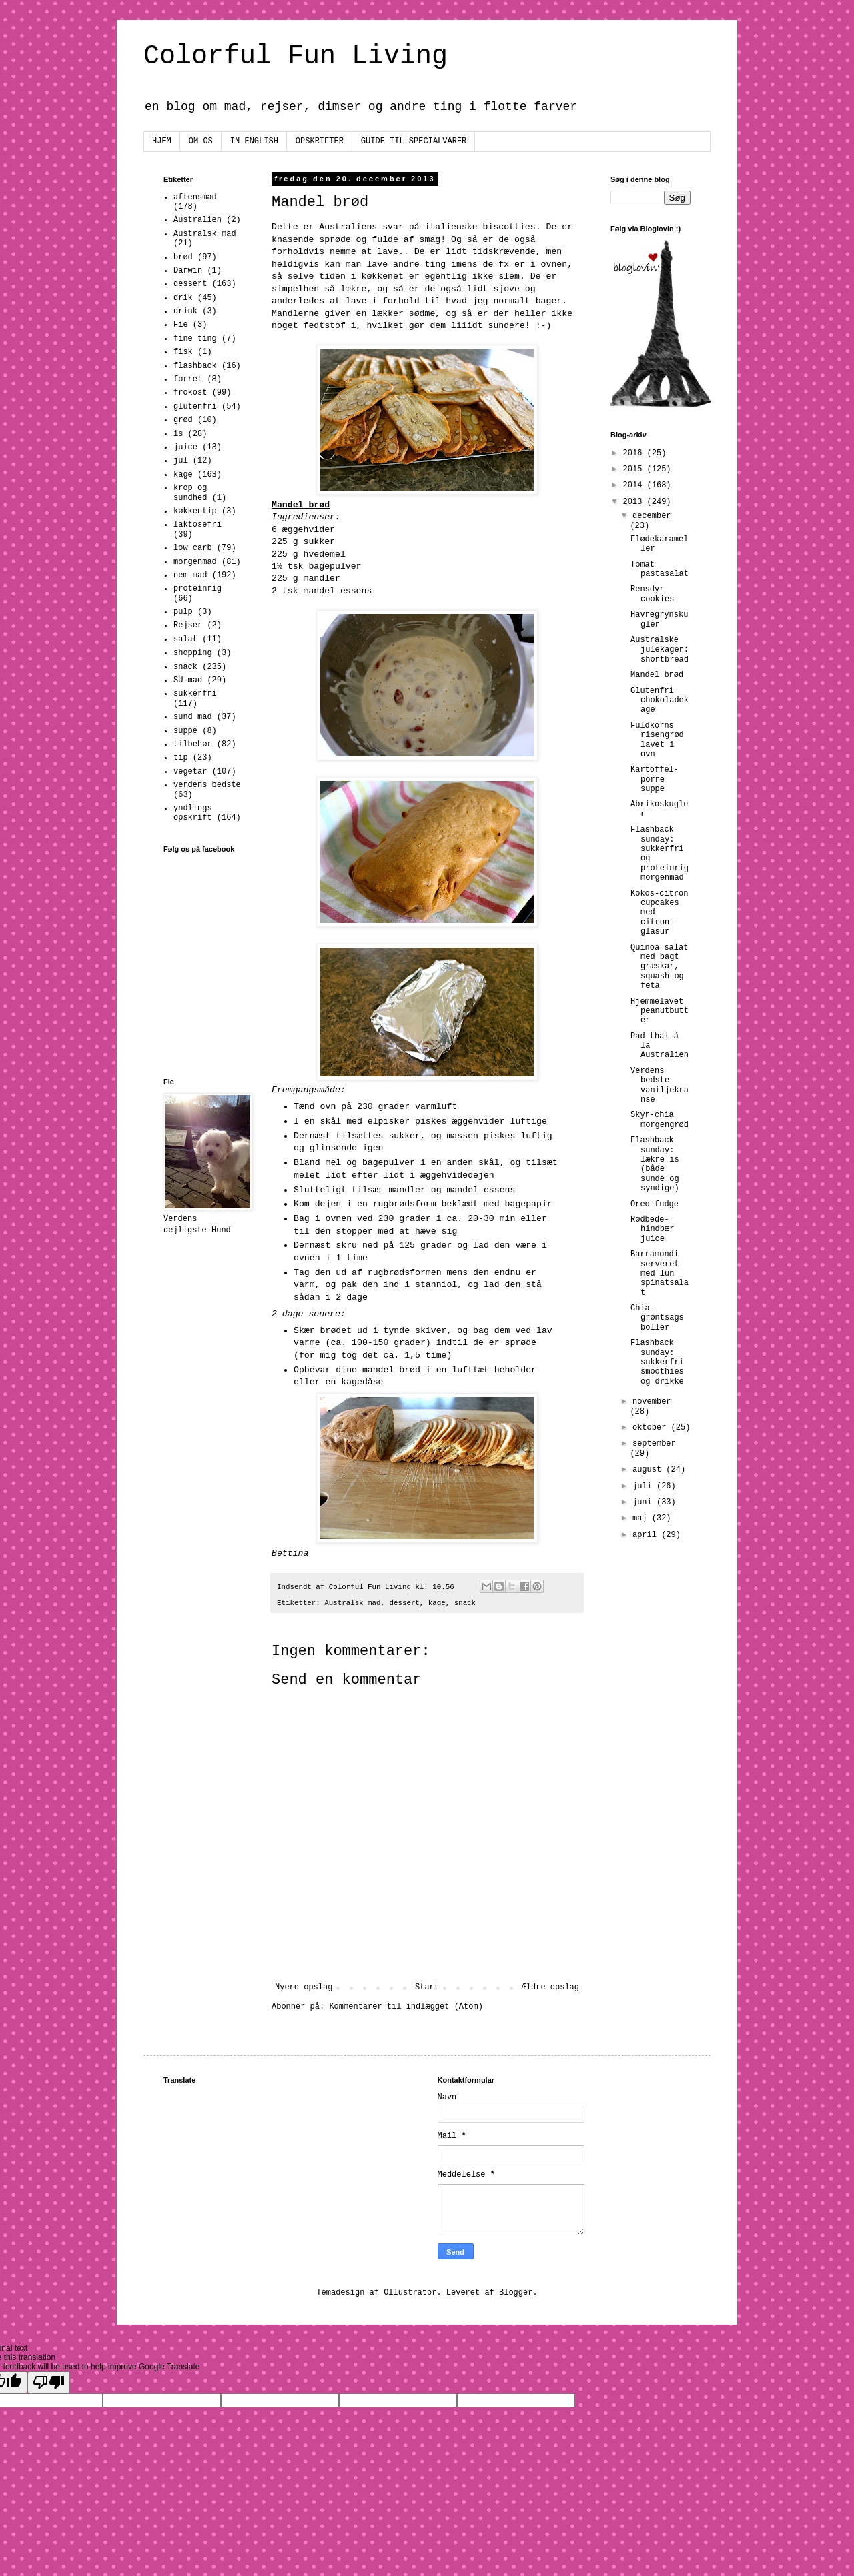 The image size is (854, 2576). What do you see at coordinates (187, 379) in the screenshot?
I see `forret` at bounding box center [187, 379].